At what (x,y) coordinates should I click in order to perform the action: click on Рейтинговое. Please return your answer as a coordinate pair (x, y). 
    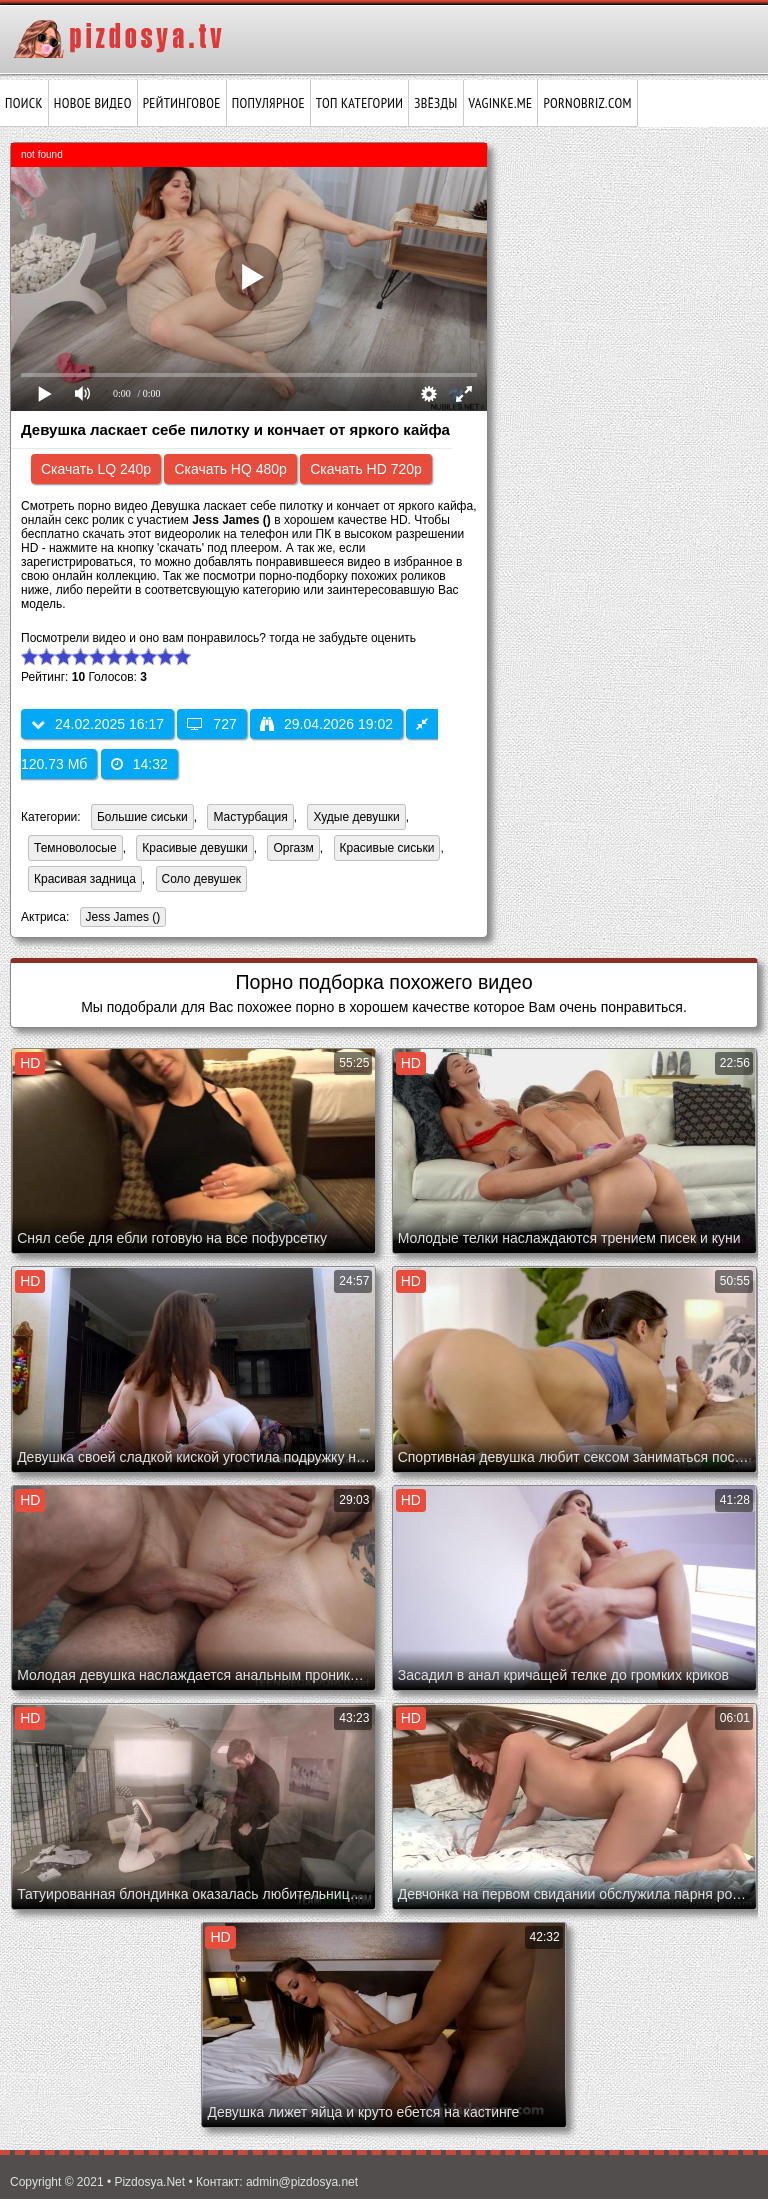
    Looking at the image, I should click on (182, 103).